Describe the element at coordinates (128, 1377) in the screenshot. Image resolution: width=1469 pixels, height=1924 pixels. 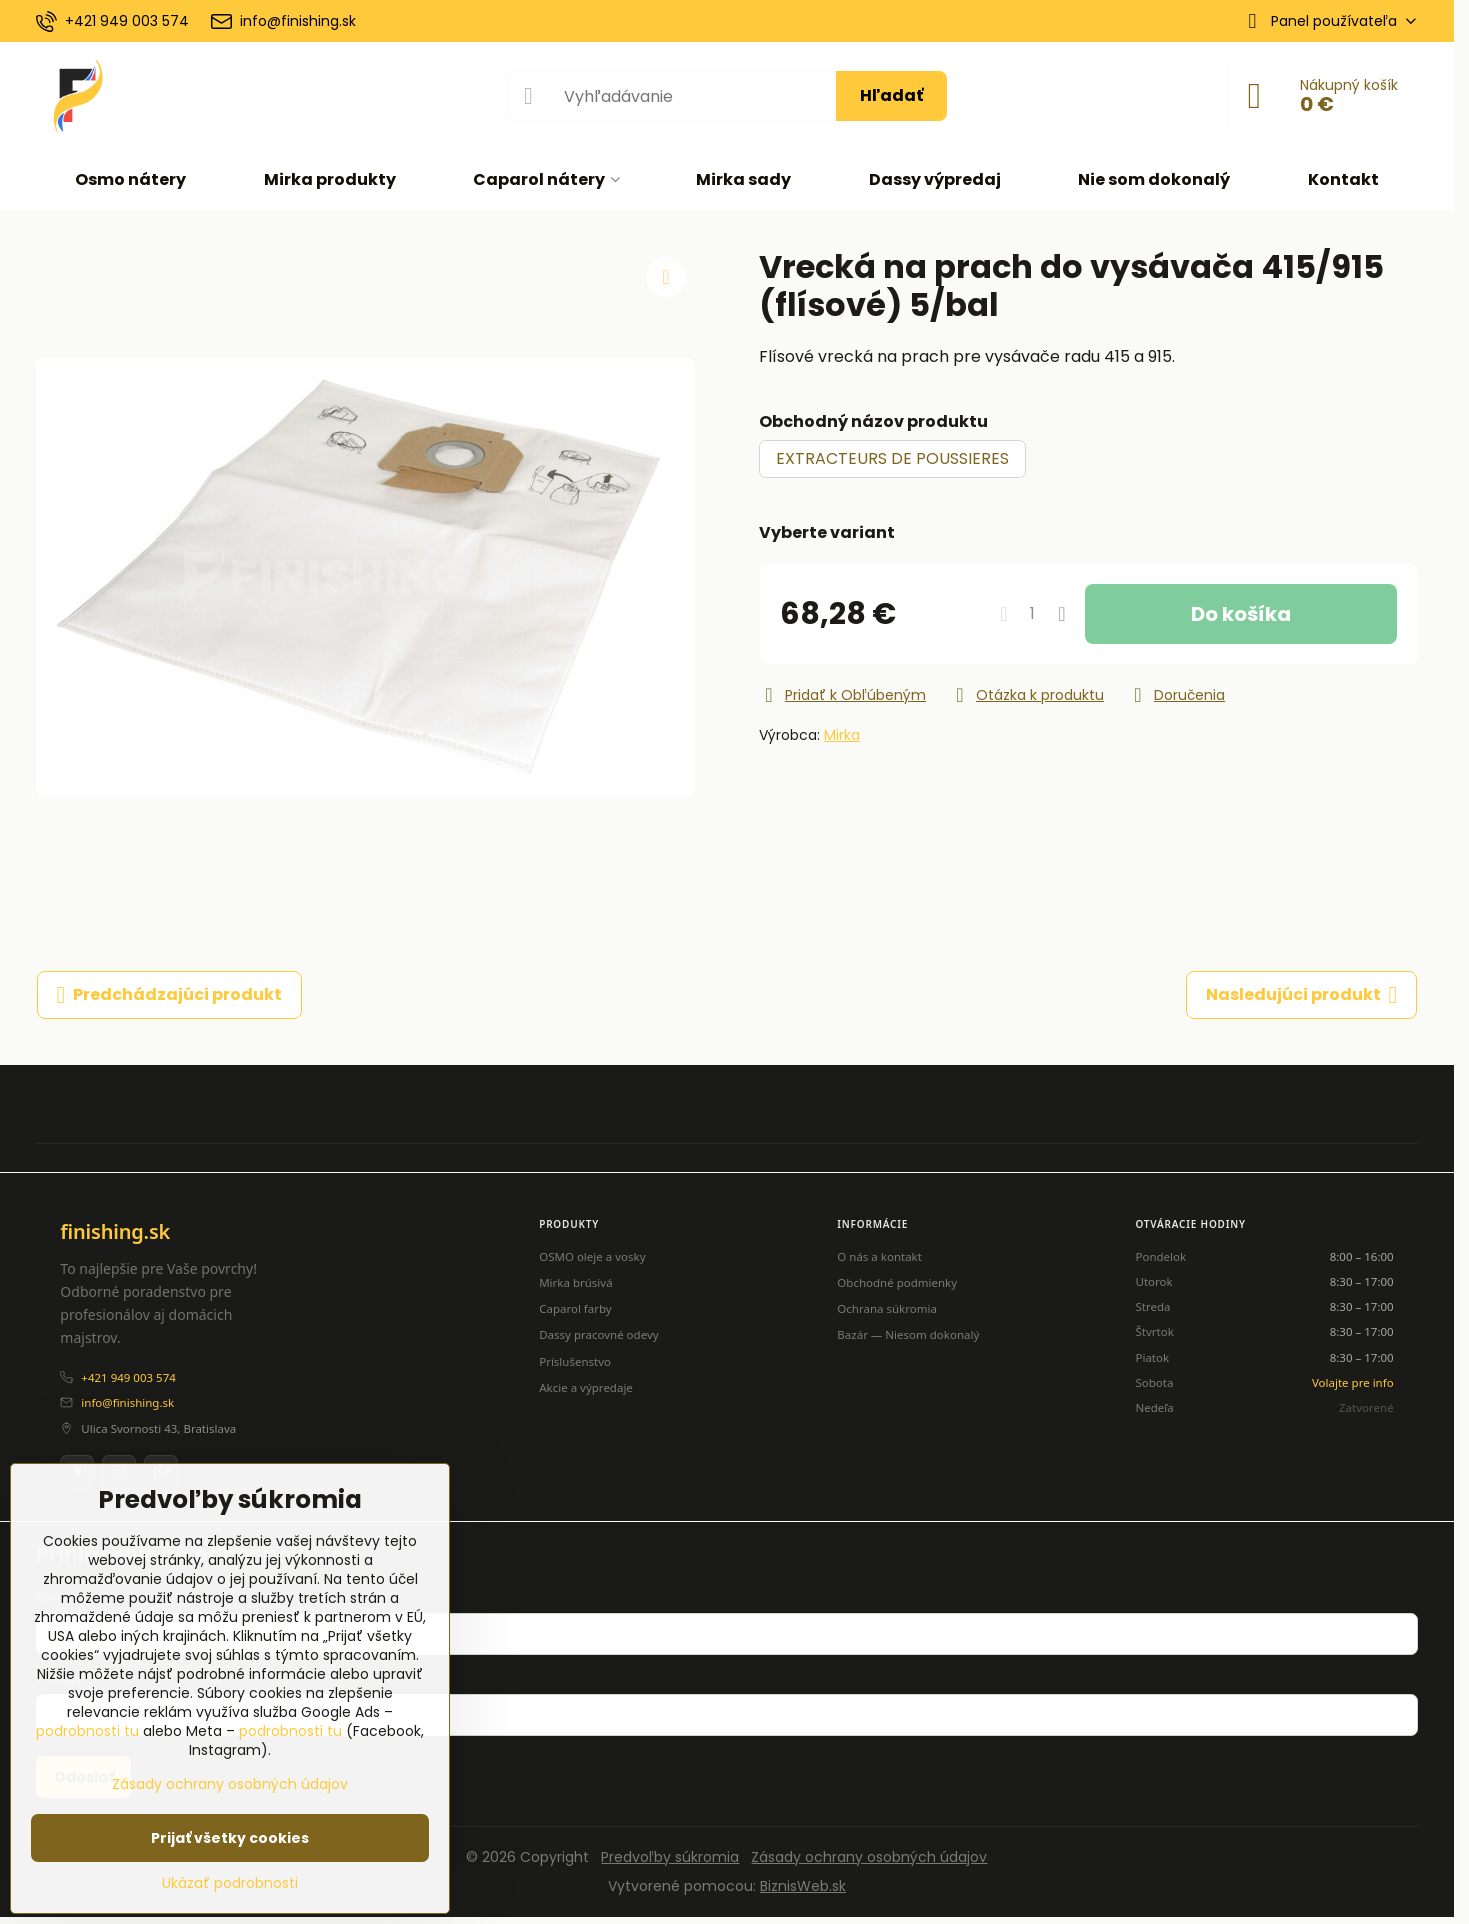
I see `+421 949 003 574` at that location.